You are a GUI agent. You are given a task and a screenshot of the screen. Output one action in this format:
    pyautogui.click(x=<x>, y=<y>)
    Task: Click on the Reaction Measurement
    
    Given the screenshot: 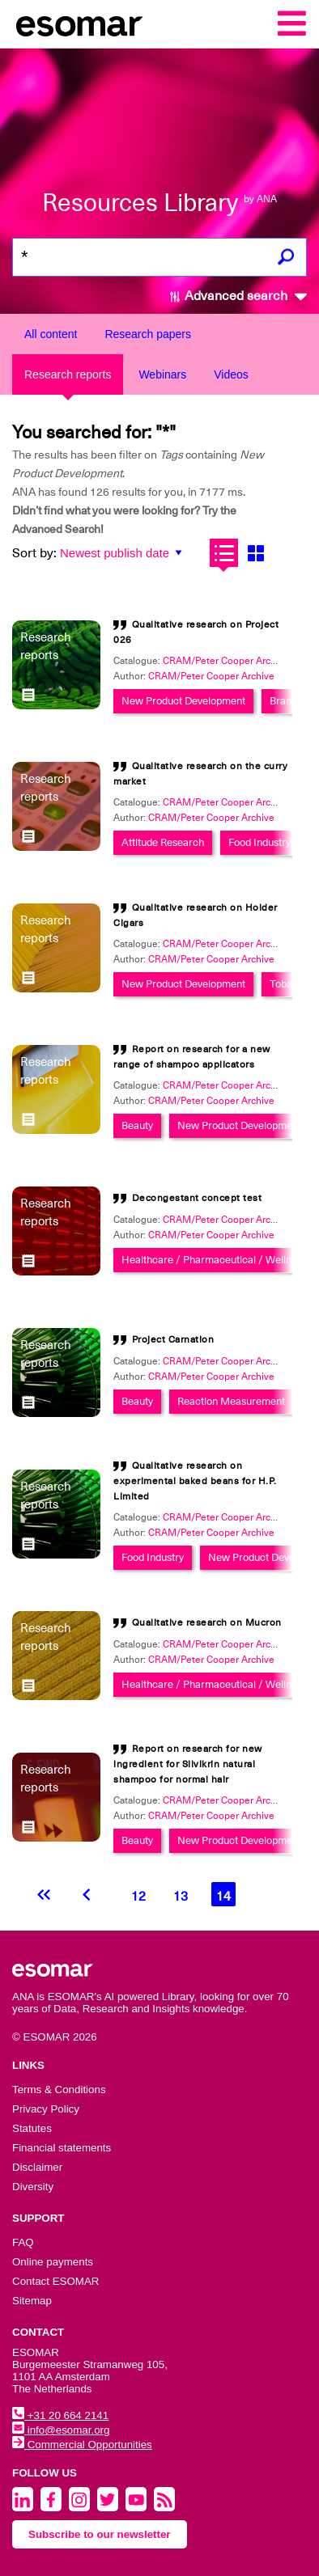 What is the action you would take?
    pyautogui.click(x=231, y=1401)
    